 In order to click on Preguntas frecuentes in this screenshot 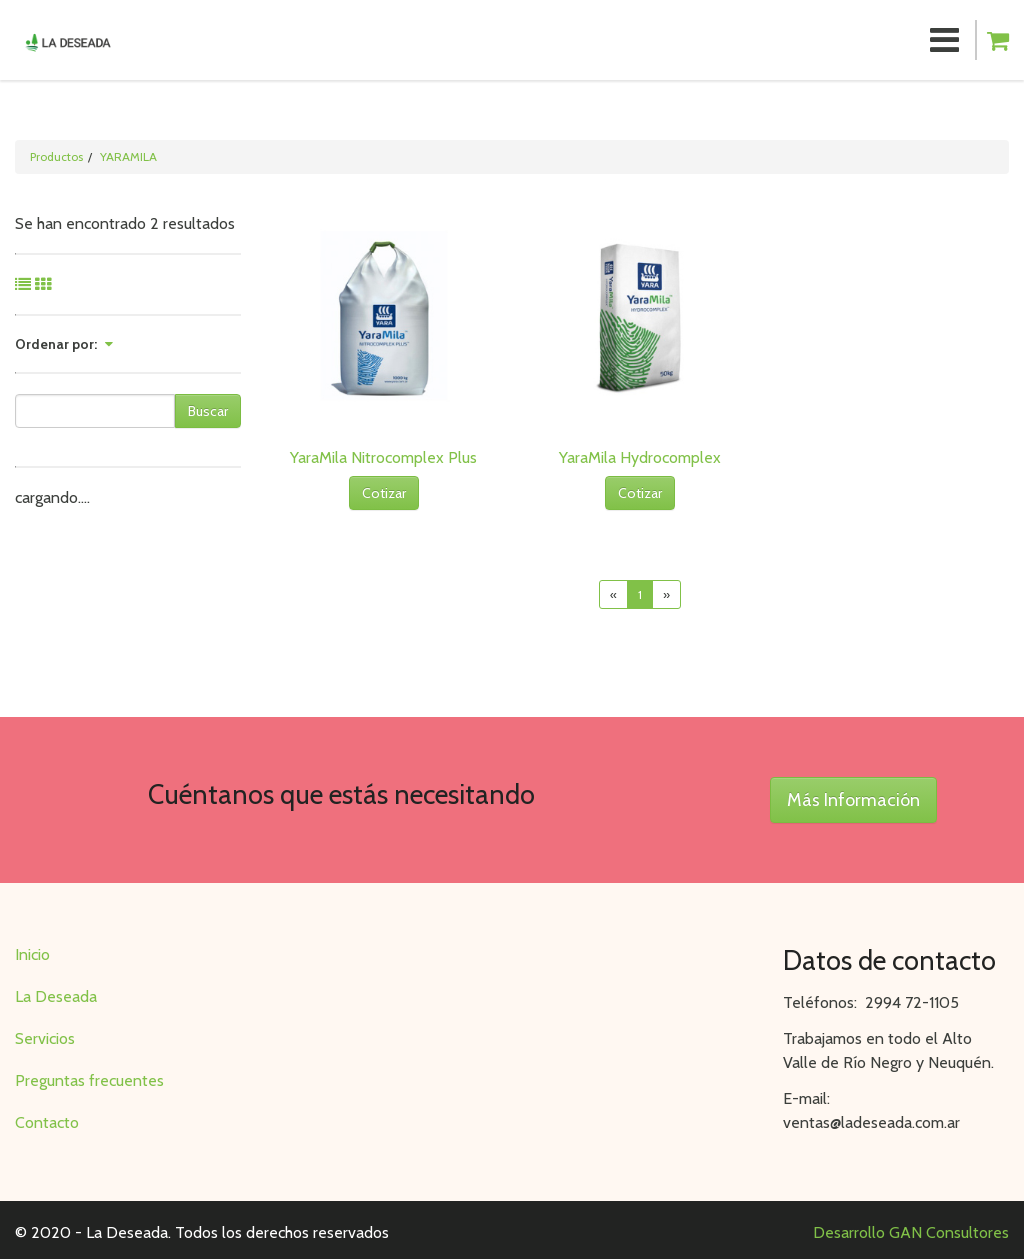, I will do `click(89, 1080)`.